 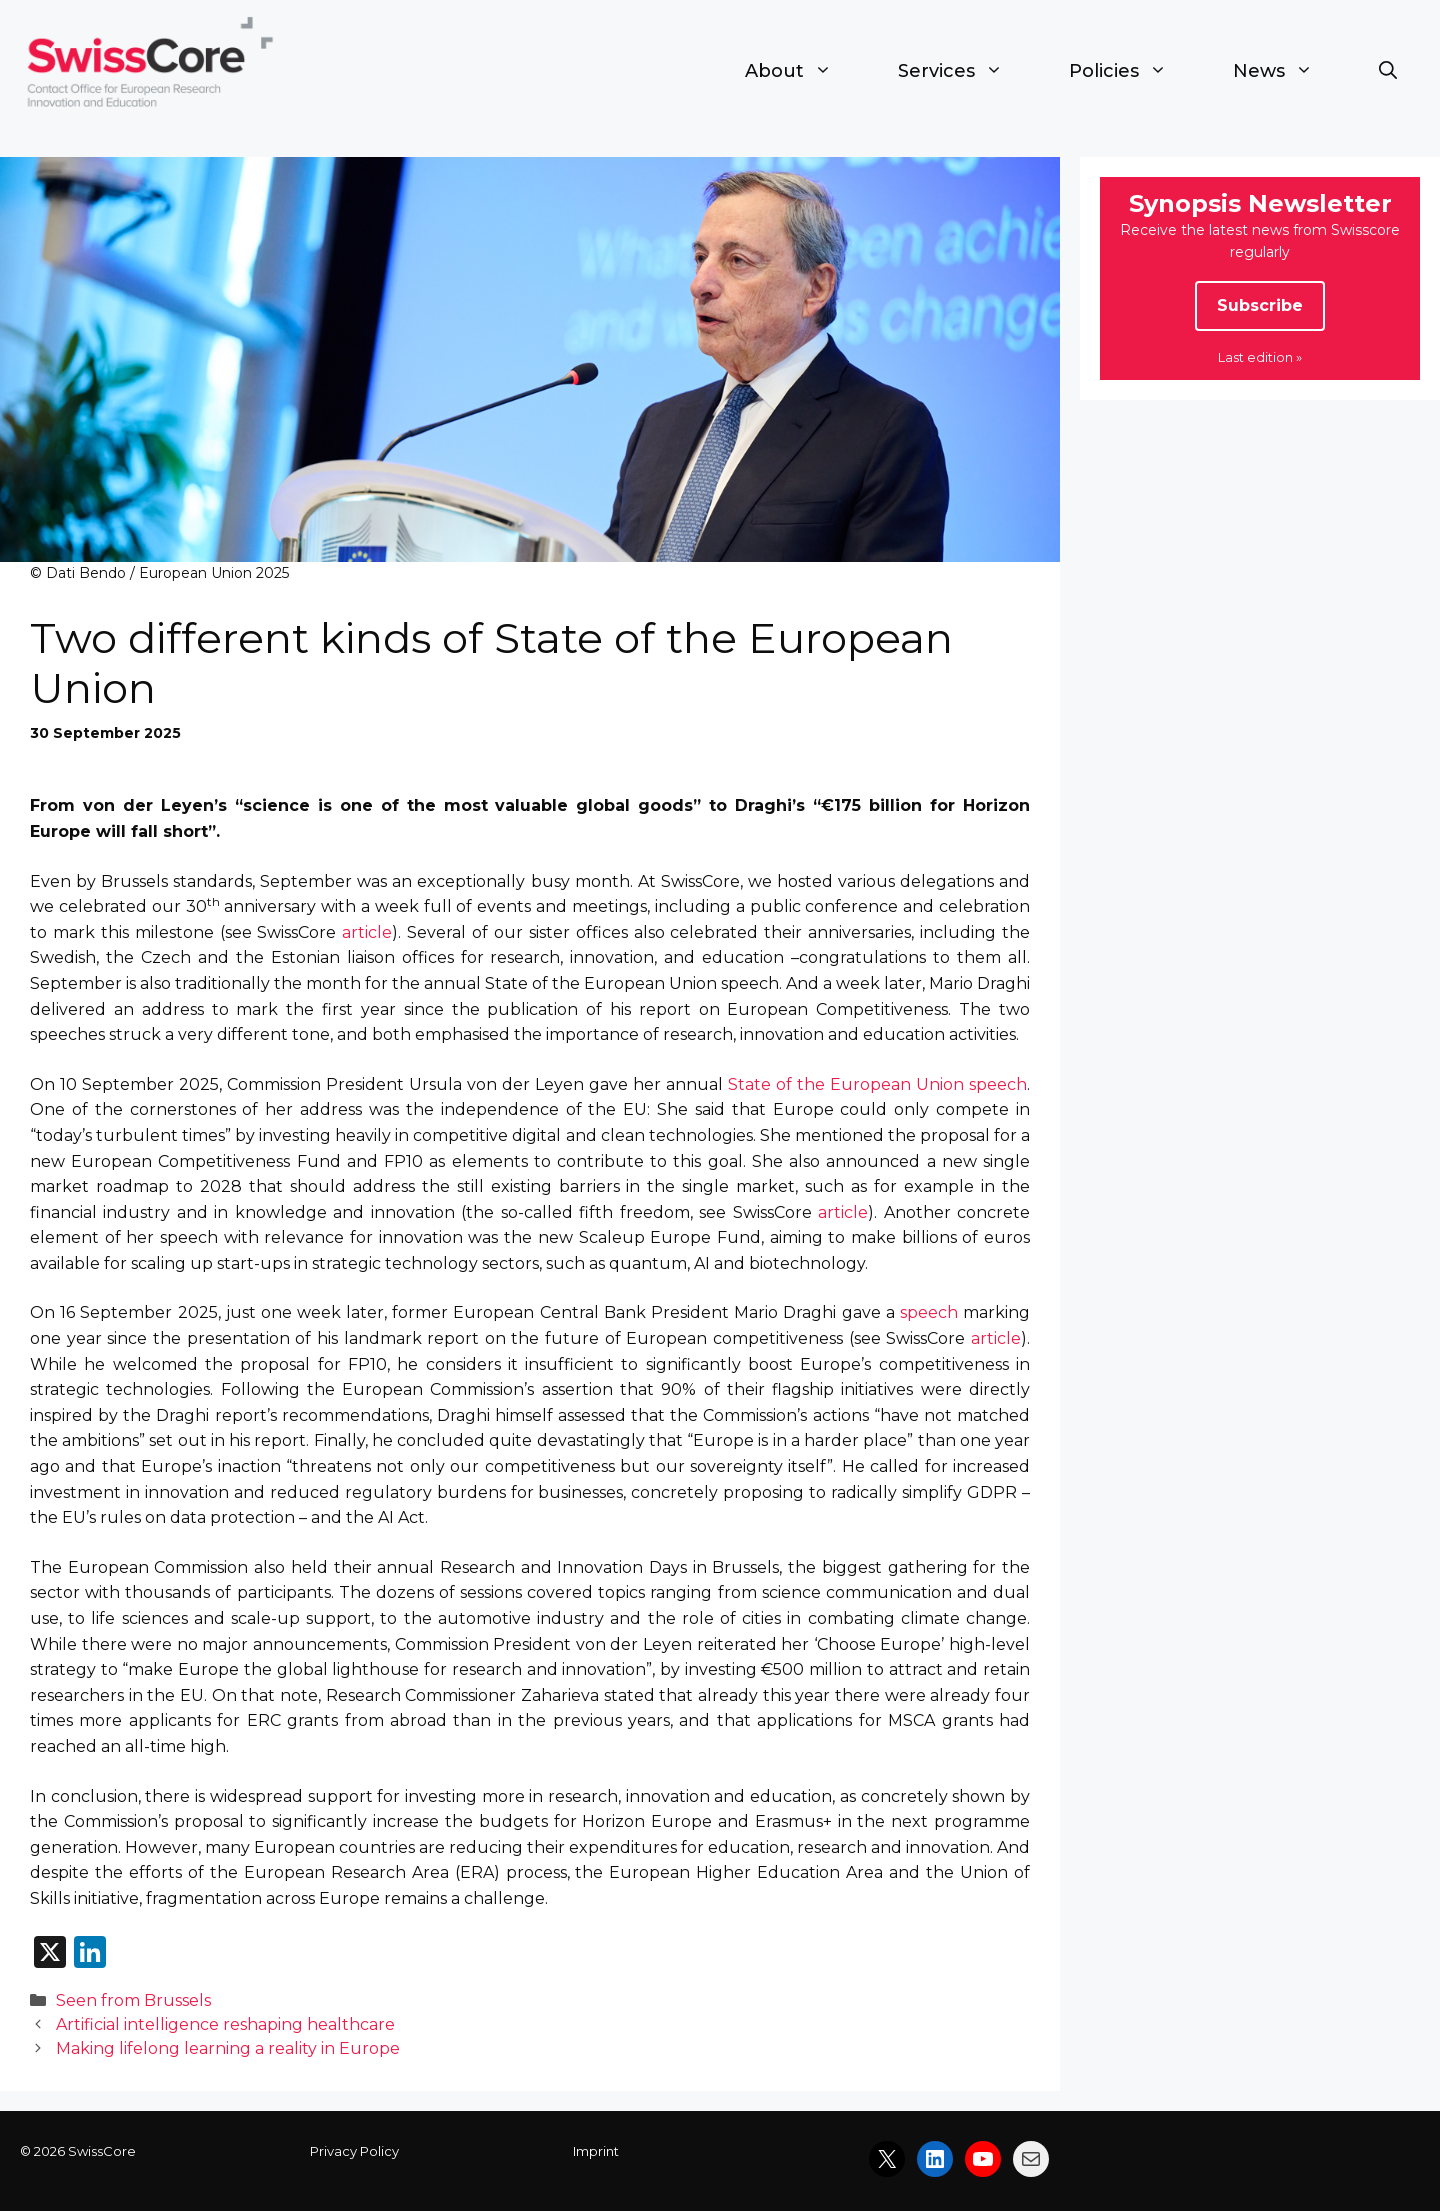 I want to click on About, so click(x=805, y=71).